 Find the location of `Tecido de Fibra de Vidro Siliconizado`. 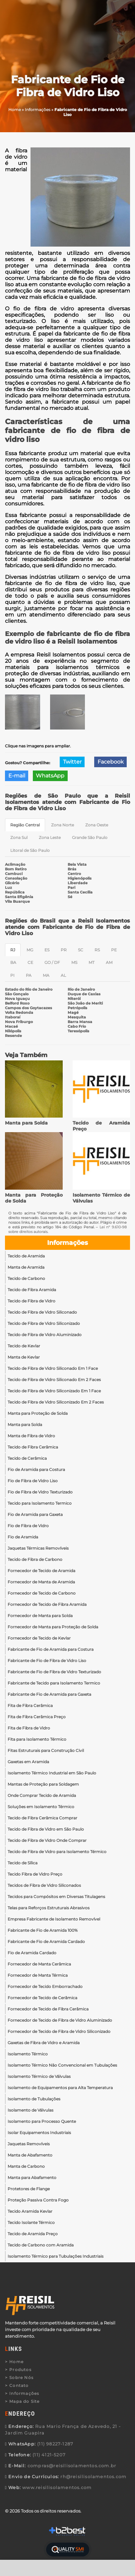

Tecido de Fibra de Vidro Siliconizado is located at coordinates (44, 1323).